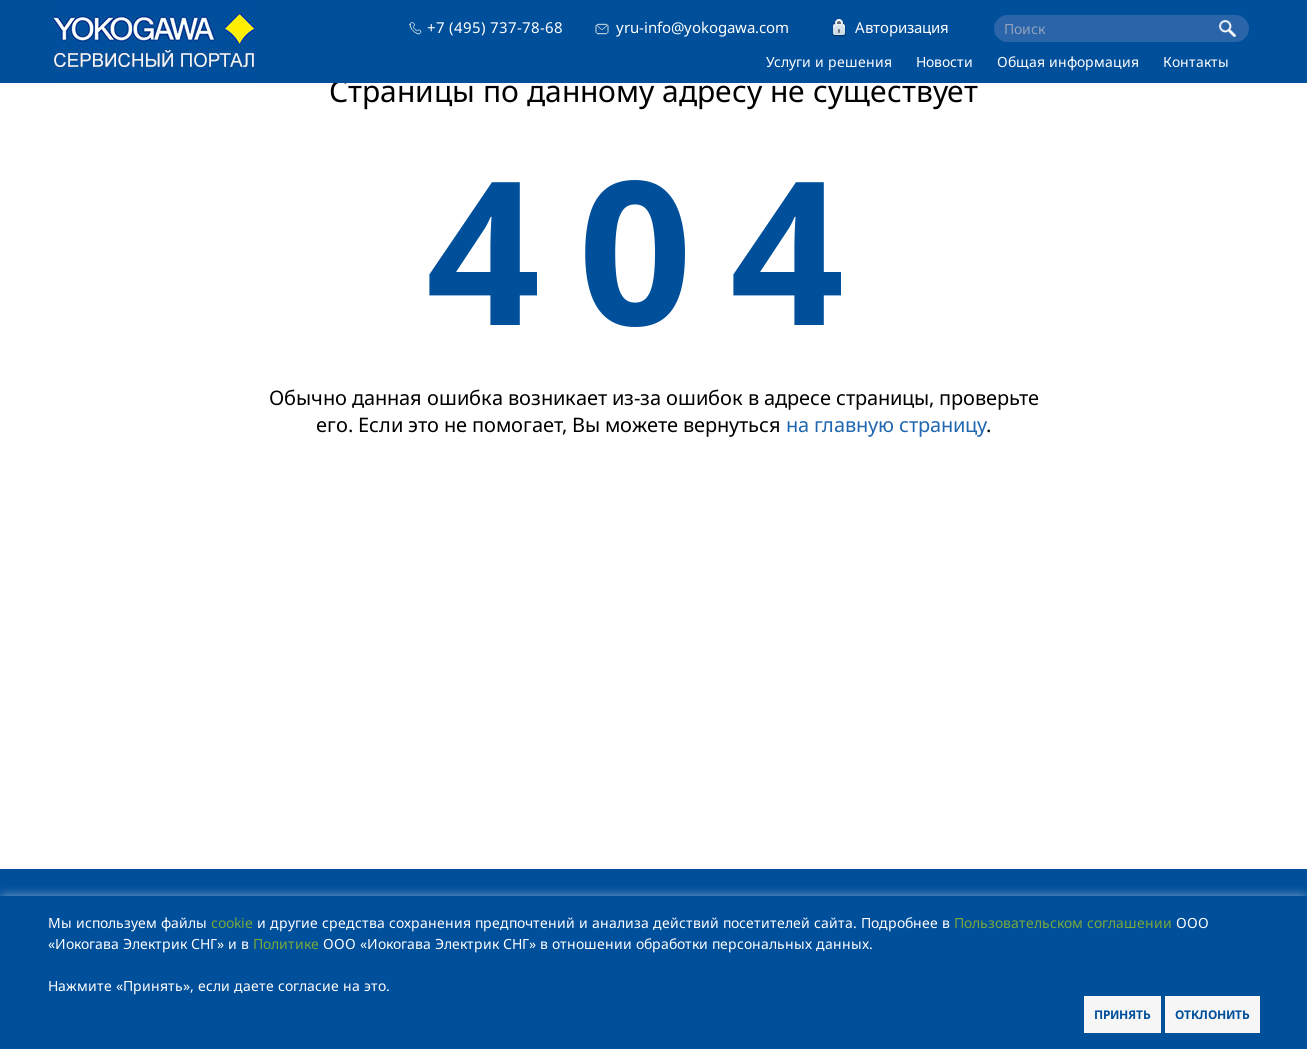  Describe the element at coordinates (886, 424) in the screenshot. I see `на главную страницу` at that location.